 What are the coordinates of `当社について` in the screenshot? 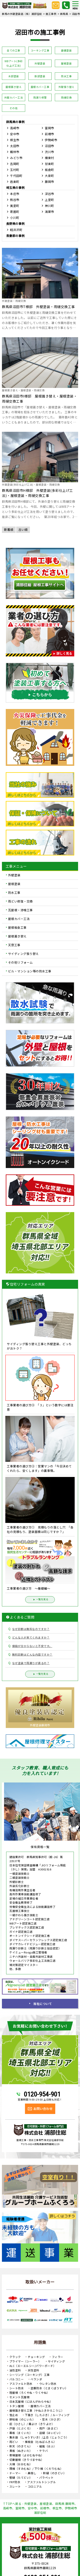 It's located at (42, 2004).